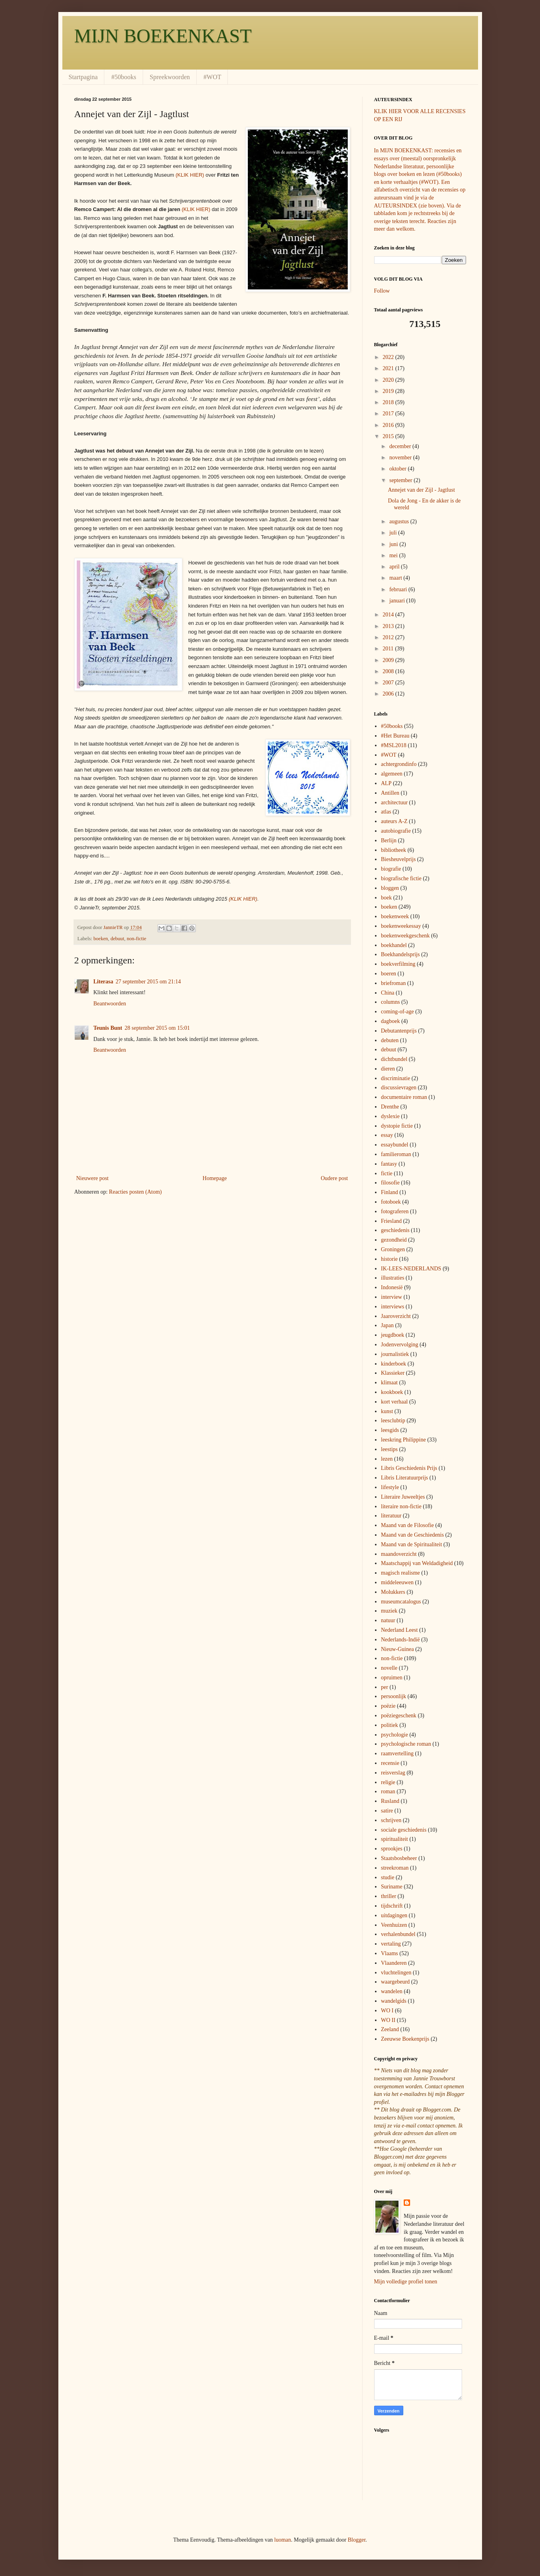  Describe the element at coordinates (136, 938) in the screenshot. I see `non-fictie` at that location.